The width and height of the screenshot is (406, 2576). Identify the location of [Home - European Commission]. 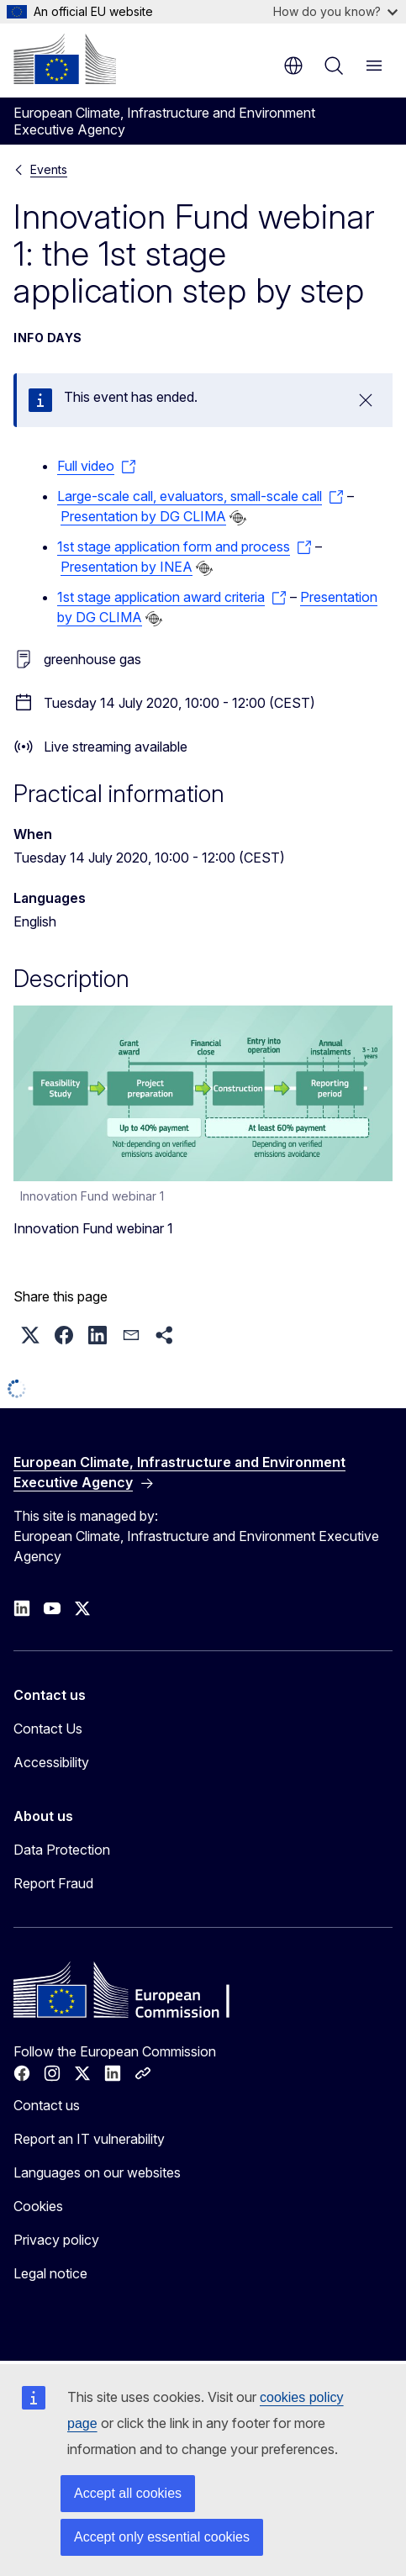
(64, 59).